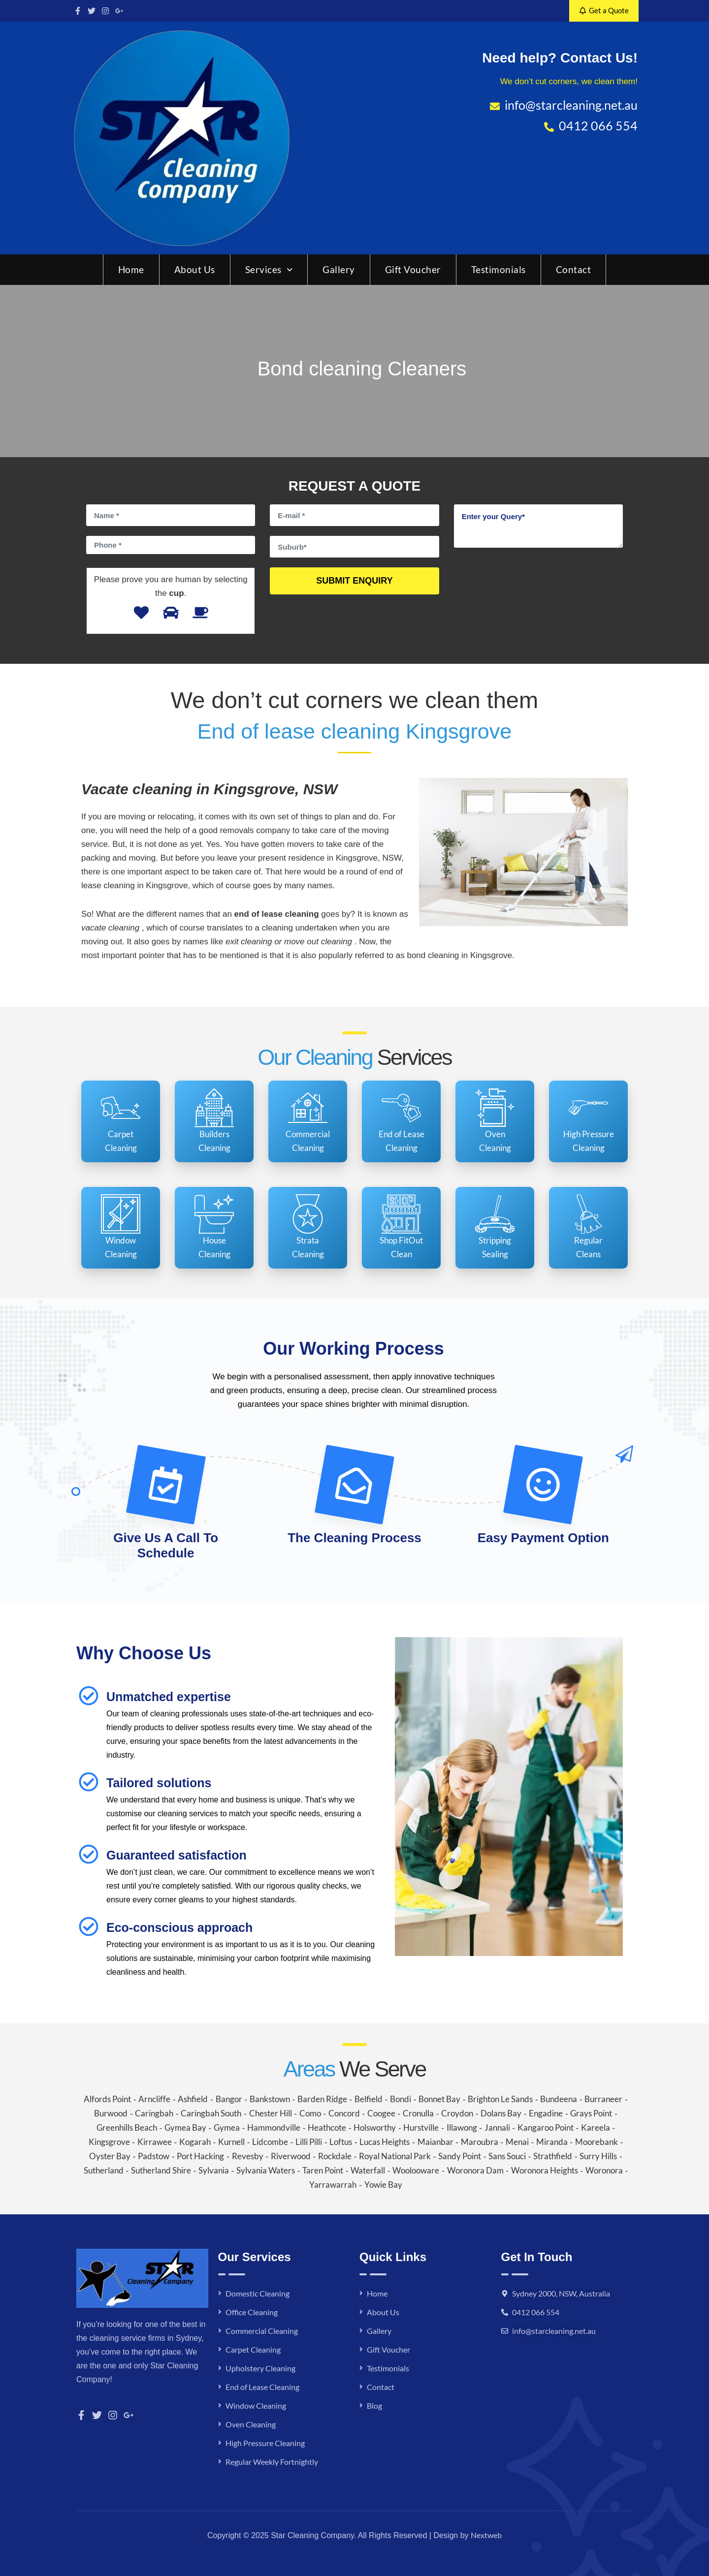 This screenshot has width=709, height=2576. What do you see at coordinates (154, 2142) in the screenshot?
I see `Kirrawee` at bounding box center [154, 2142].